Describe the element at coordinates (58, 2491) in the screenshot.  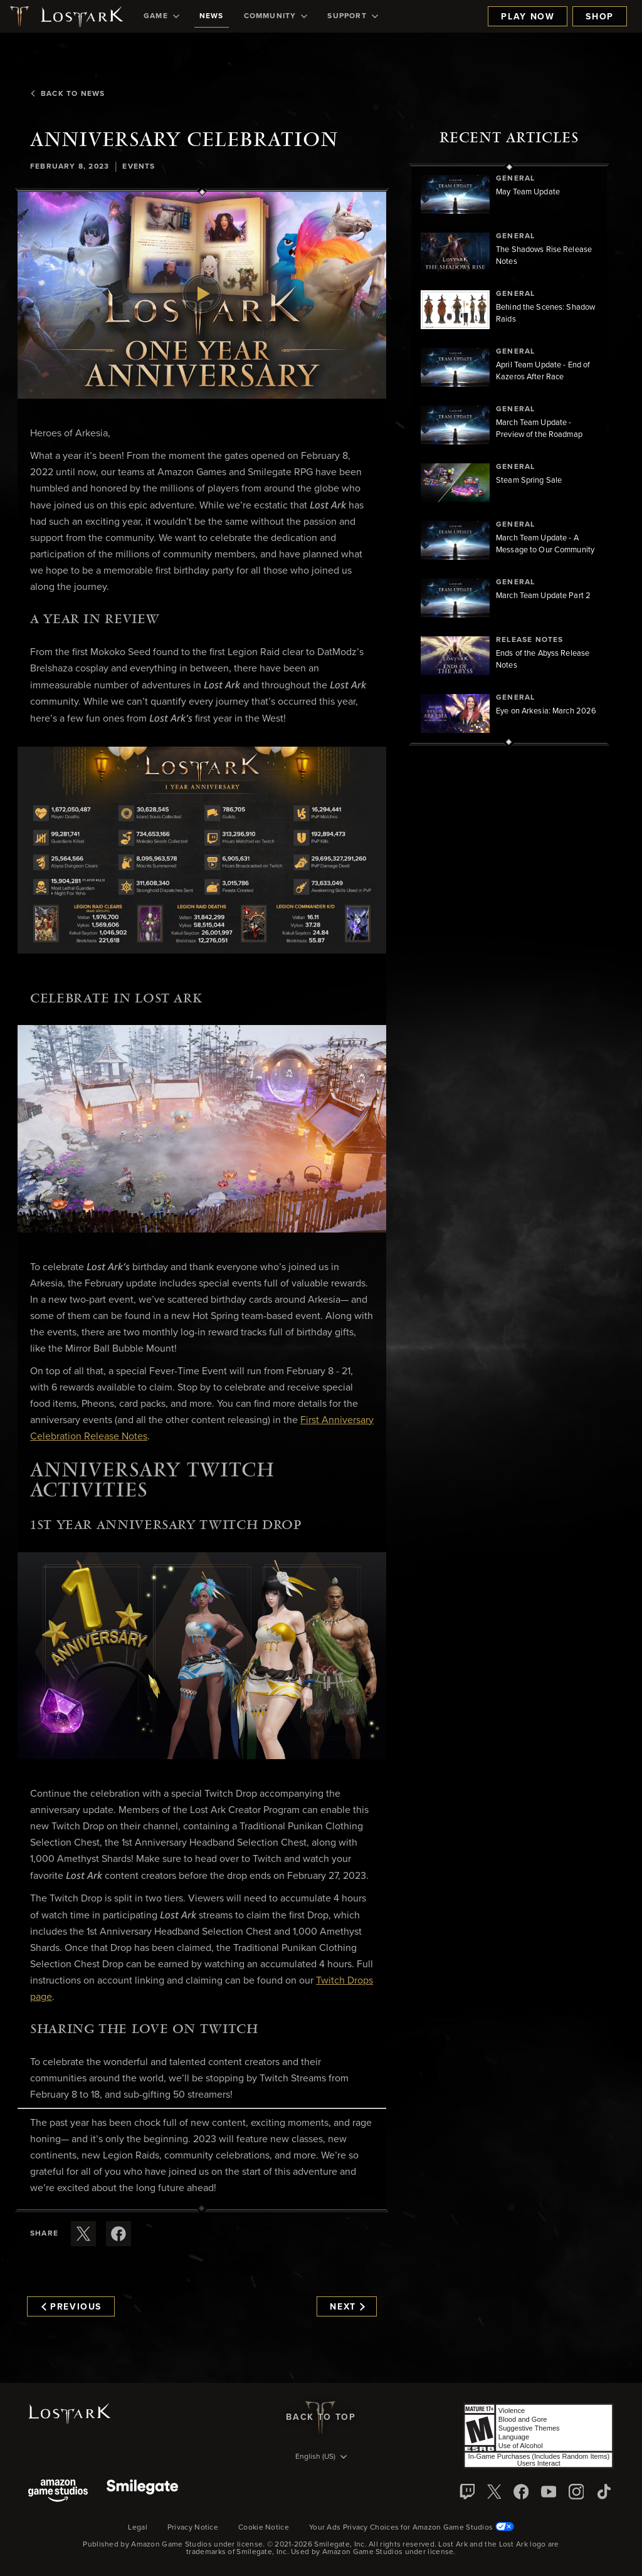
I see `[Amazon Game Studios]` at that location.